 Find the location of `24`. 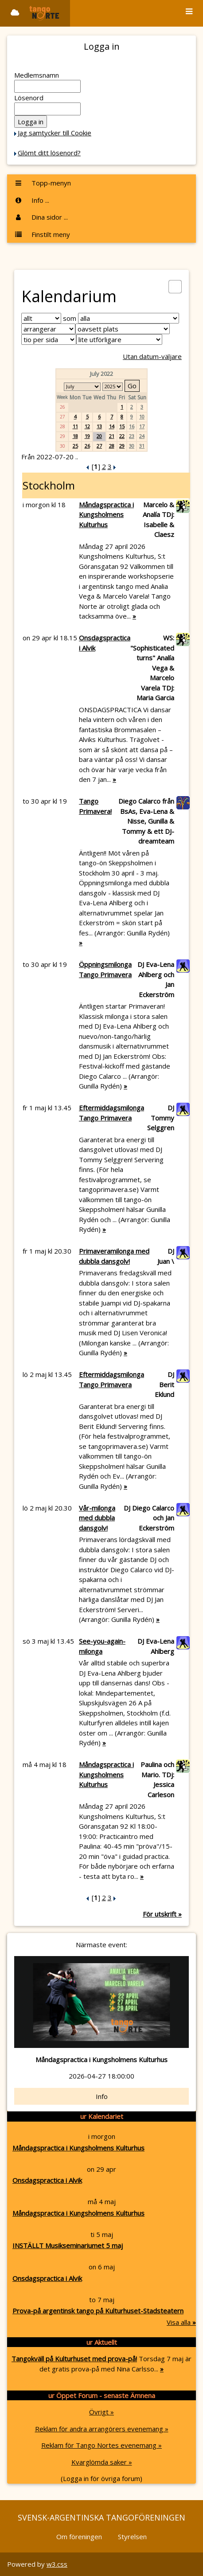

24 is located at coordinates (141, 436).